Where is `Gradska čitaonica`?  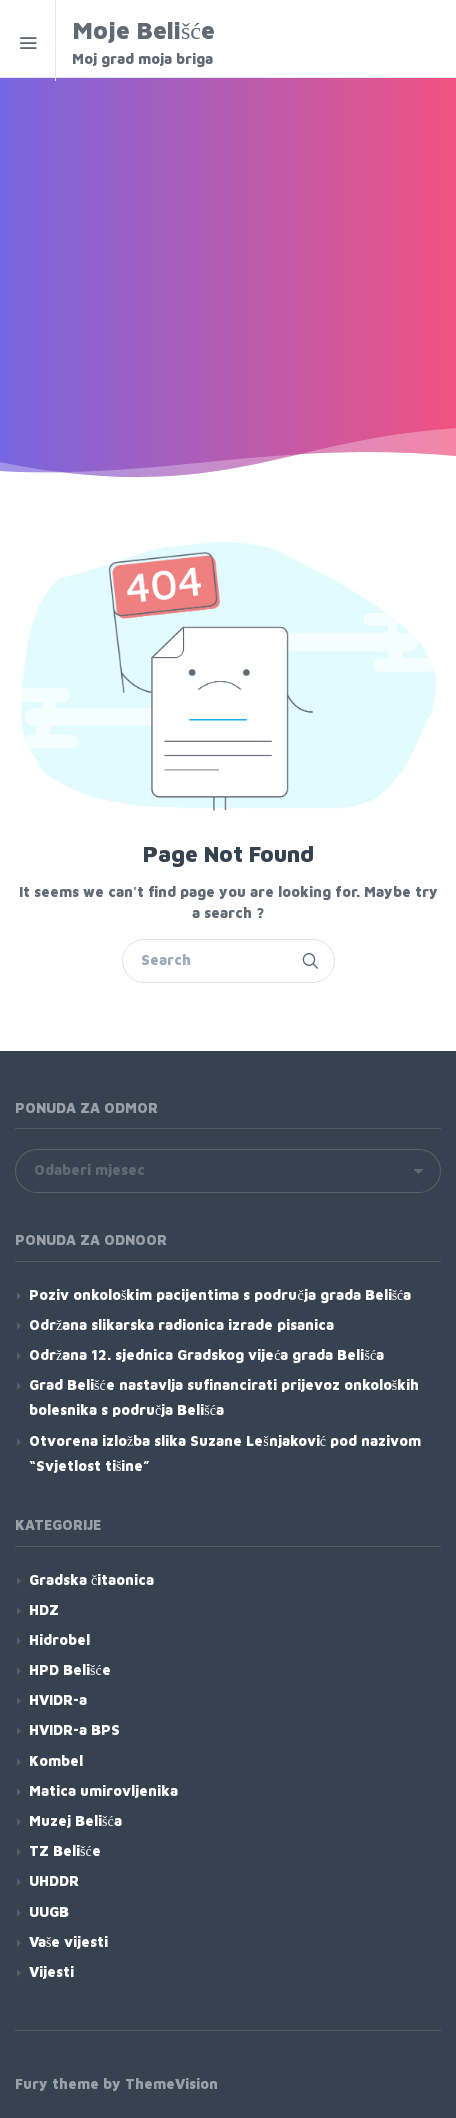
Gradska čitaonica is located at coordinates (91, 1579).